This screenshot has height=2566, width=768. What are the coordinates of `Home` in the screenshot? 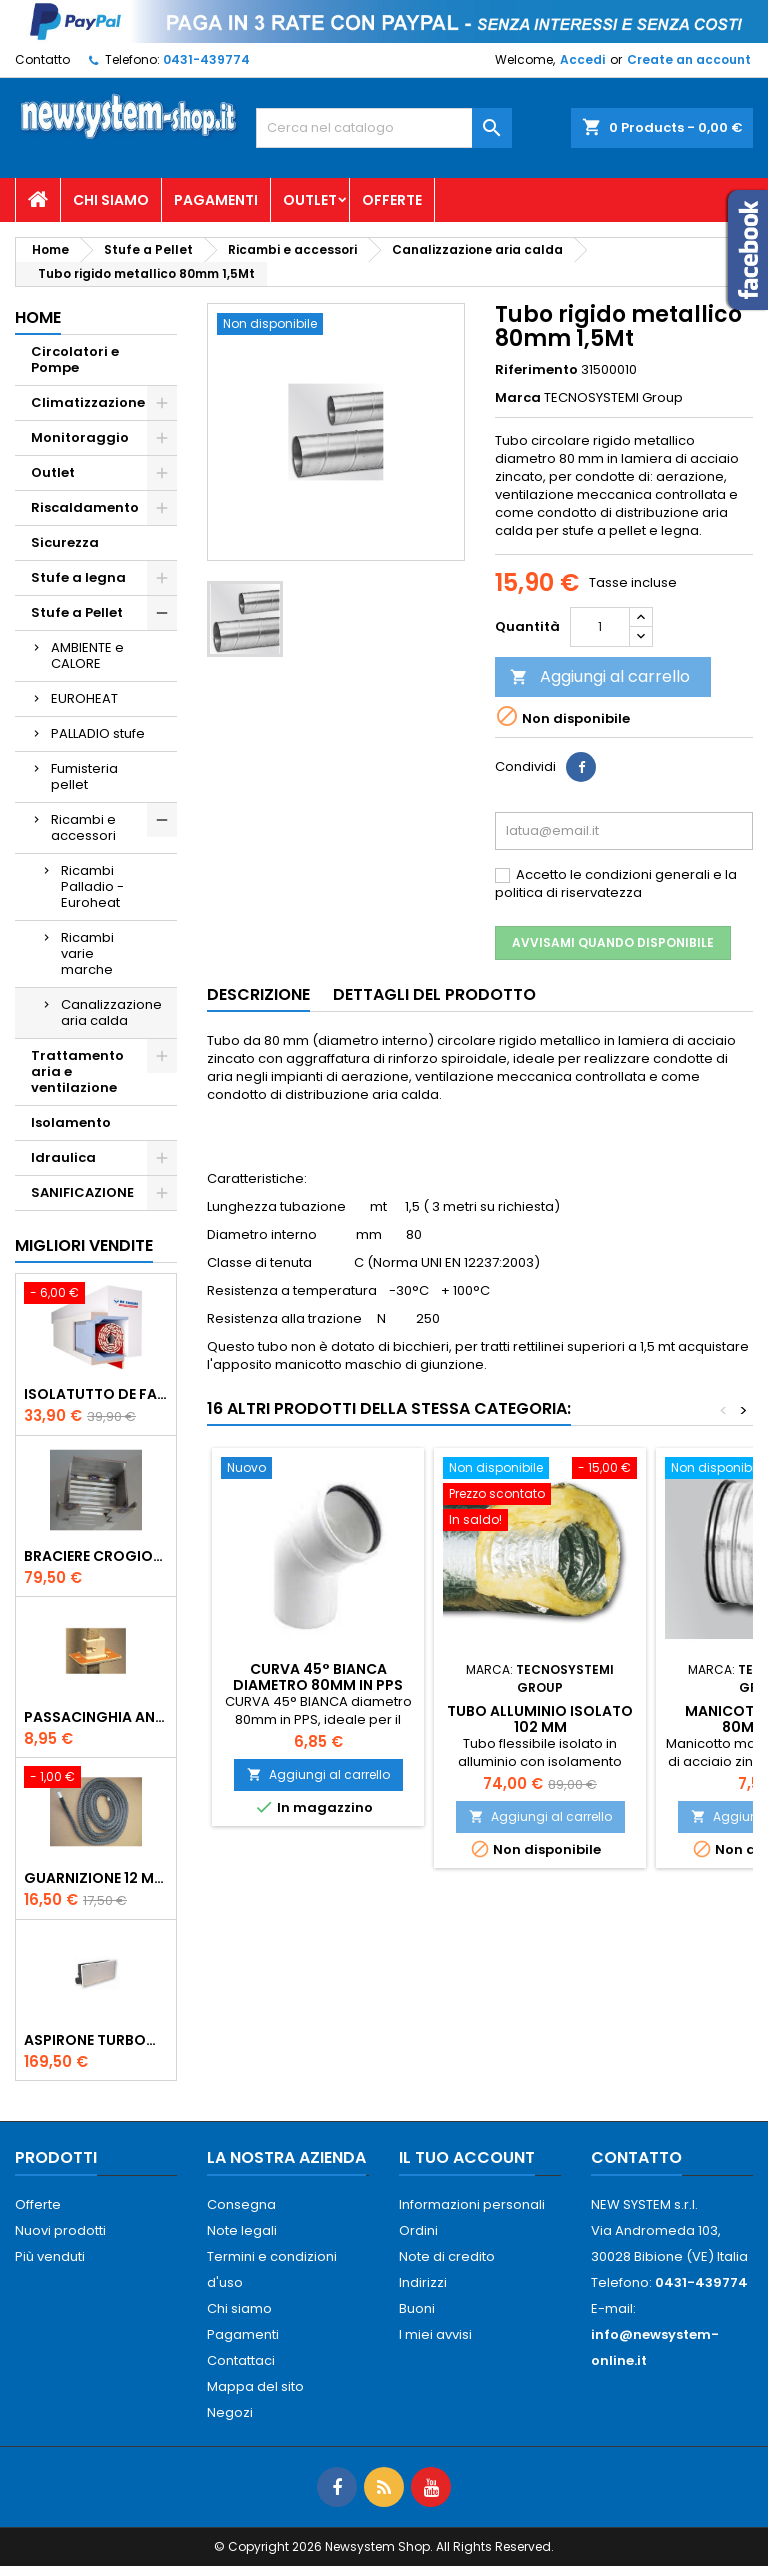 It's located at (38, 317).